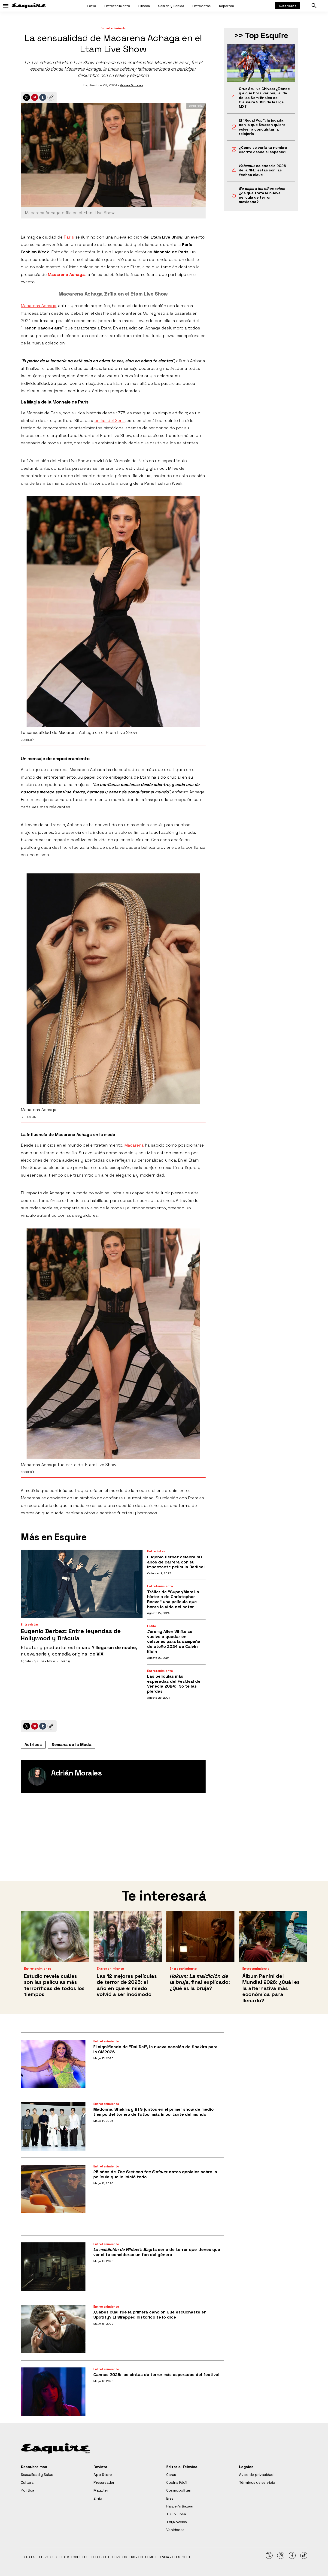 This screenshot has width=328, height=2576. Describe the element at coordinates (53, 2391) in the screenshot. I see `[Cannes 2026: las cintas de terror más esperadas del festival]` at that location.